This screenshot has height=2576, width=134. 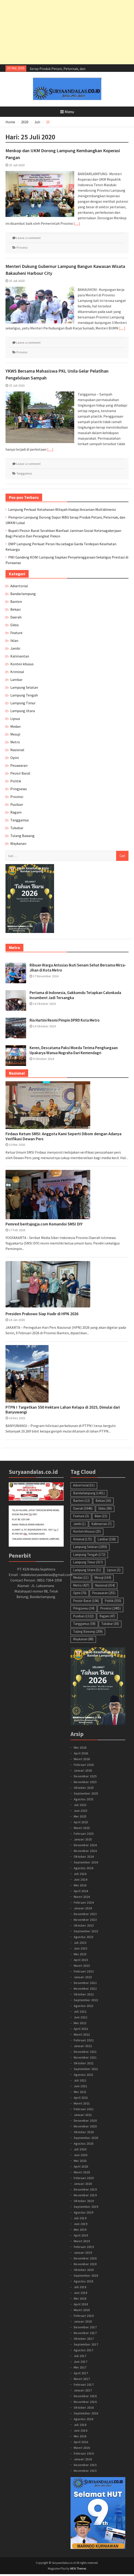 I want to click on September 2018, so click(x=86, y=2275).